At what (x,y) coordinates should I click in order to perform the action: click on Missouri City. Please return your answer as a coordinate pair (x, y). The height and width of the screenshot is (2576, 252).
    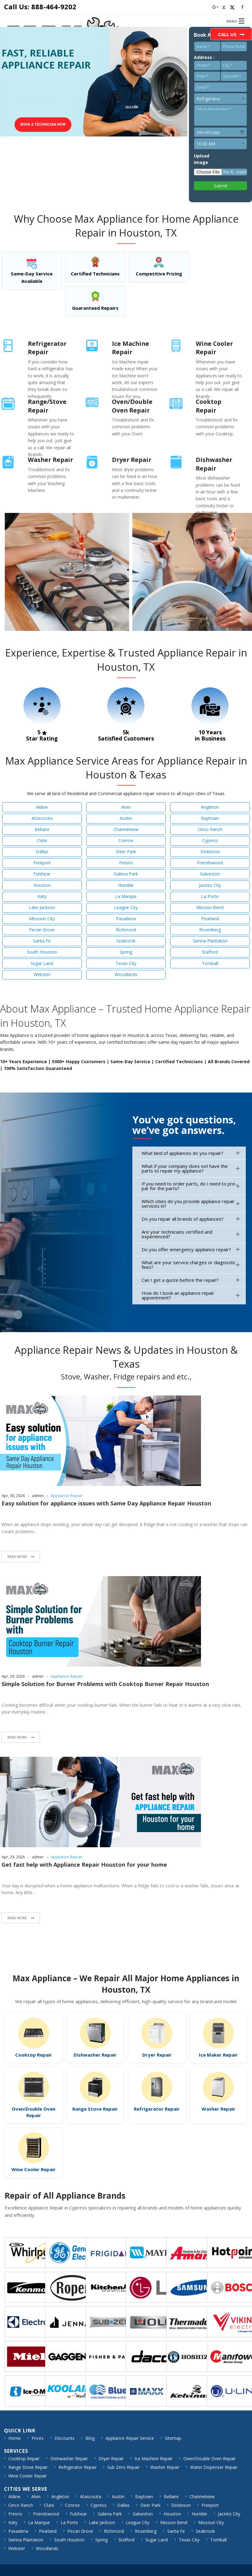
    Looking at the image, I should click on (42, 918).